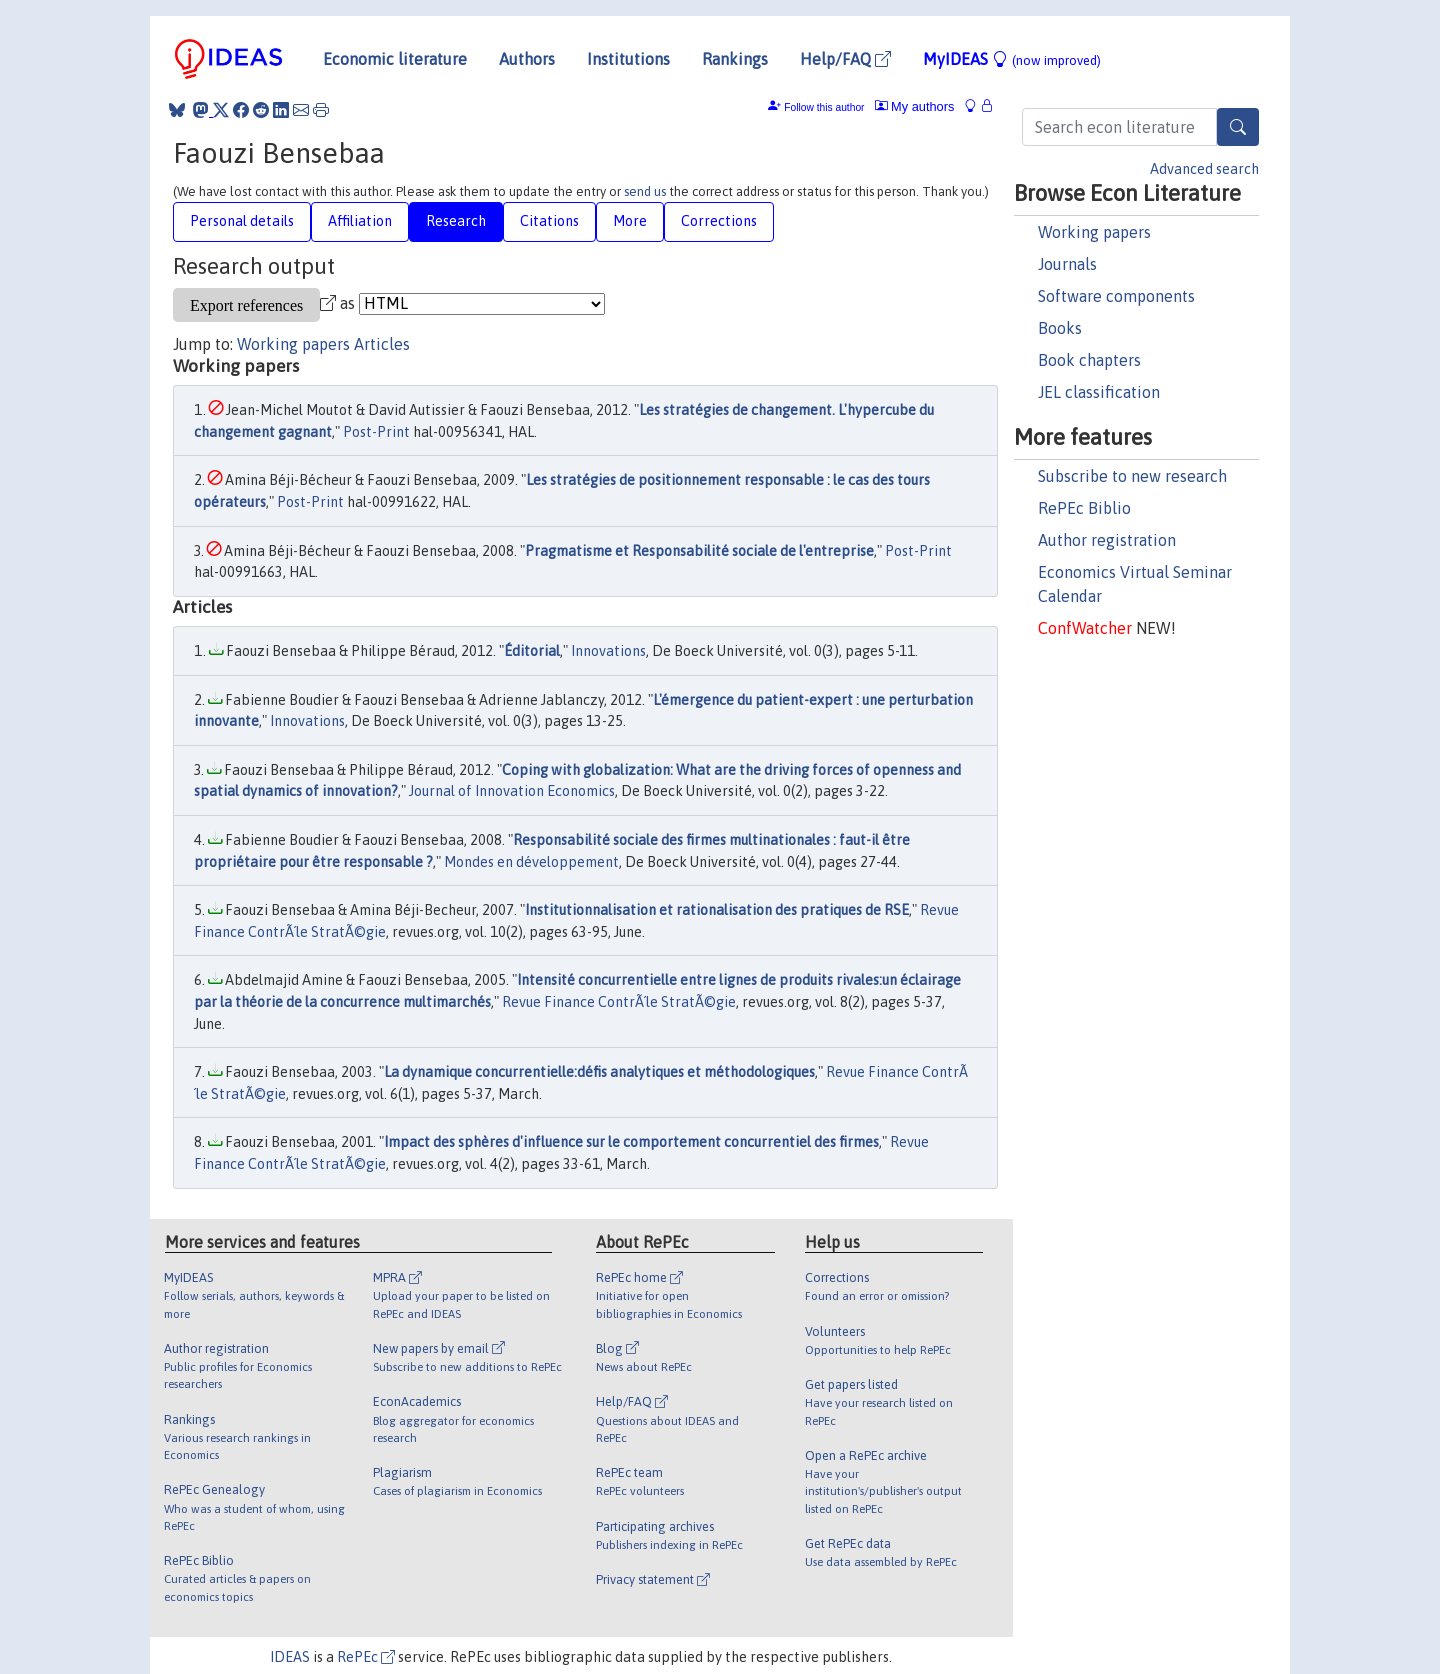 Image resolution: width=1440 pixels, height=1674 pixels. What do you see at coordinates (599, 1072) in the screenshot?
I see `La dynamique concurrentielle:défis analytiques et méthodologiques` at bounding box center [599, 1072].